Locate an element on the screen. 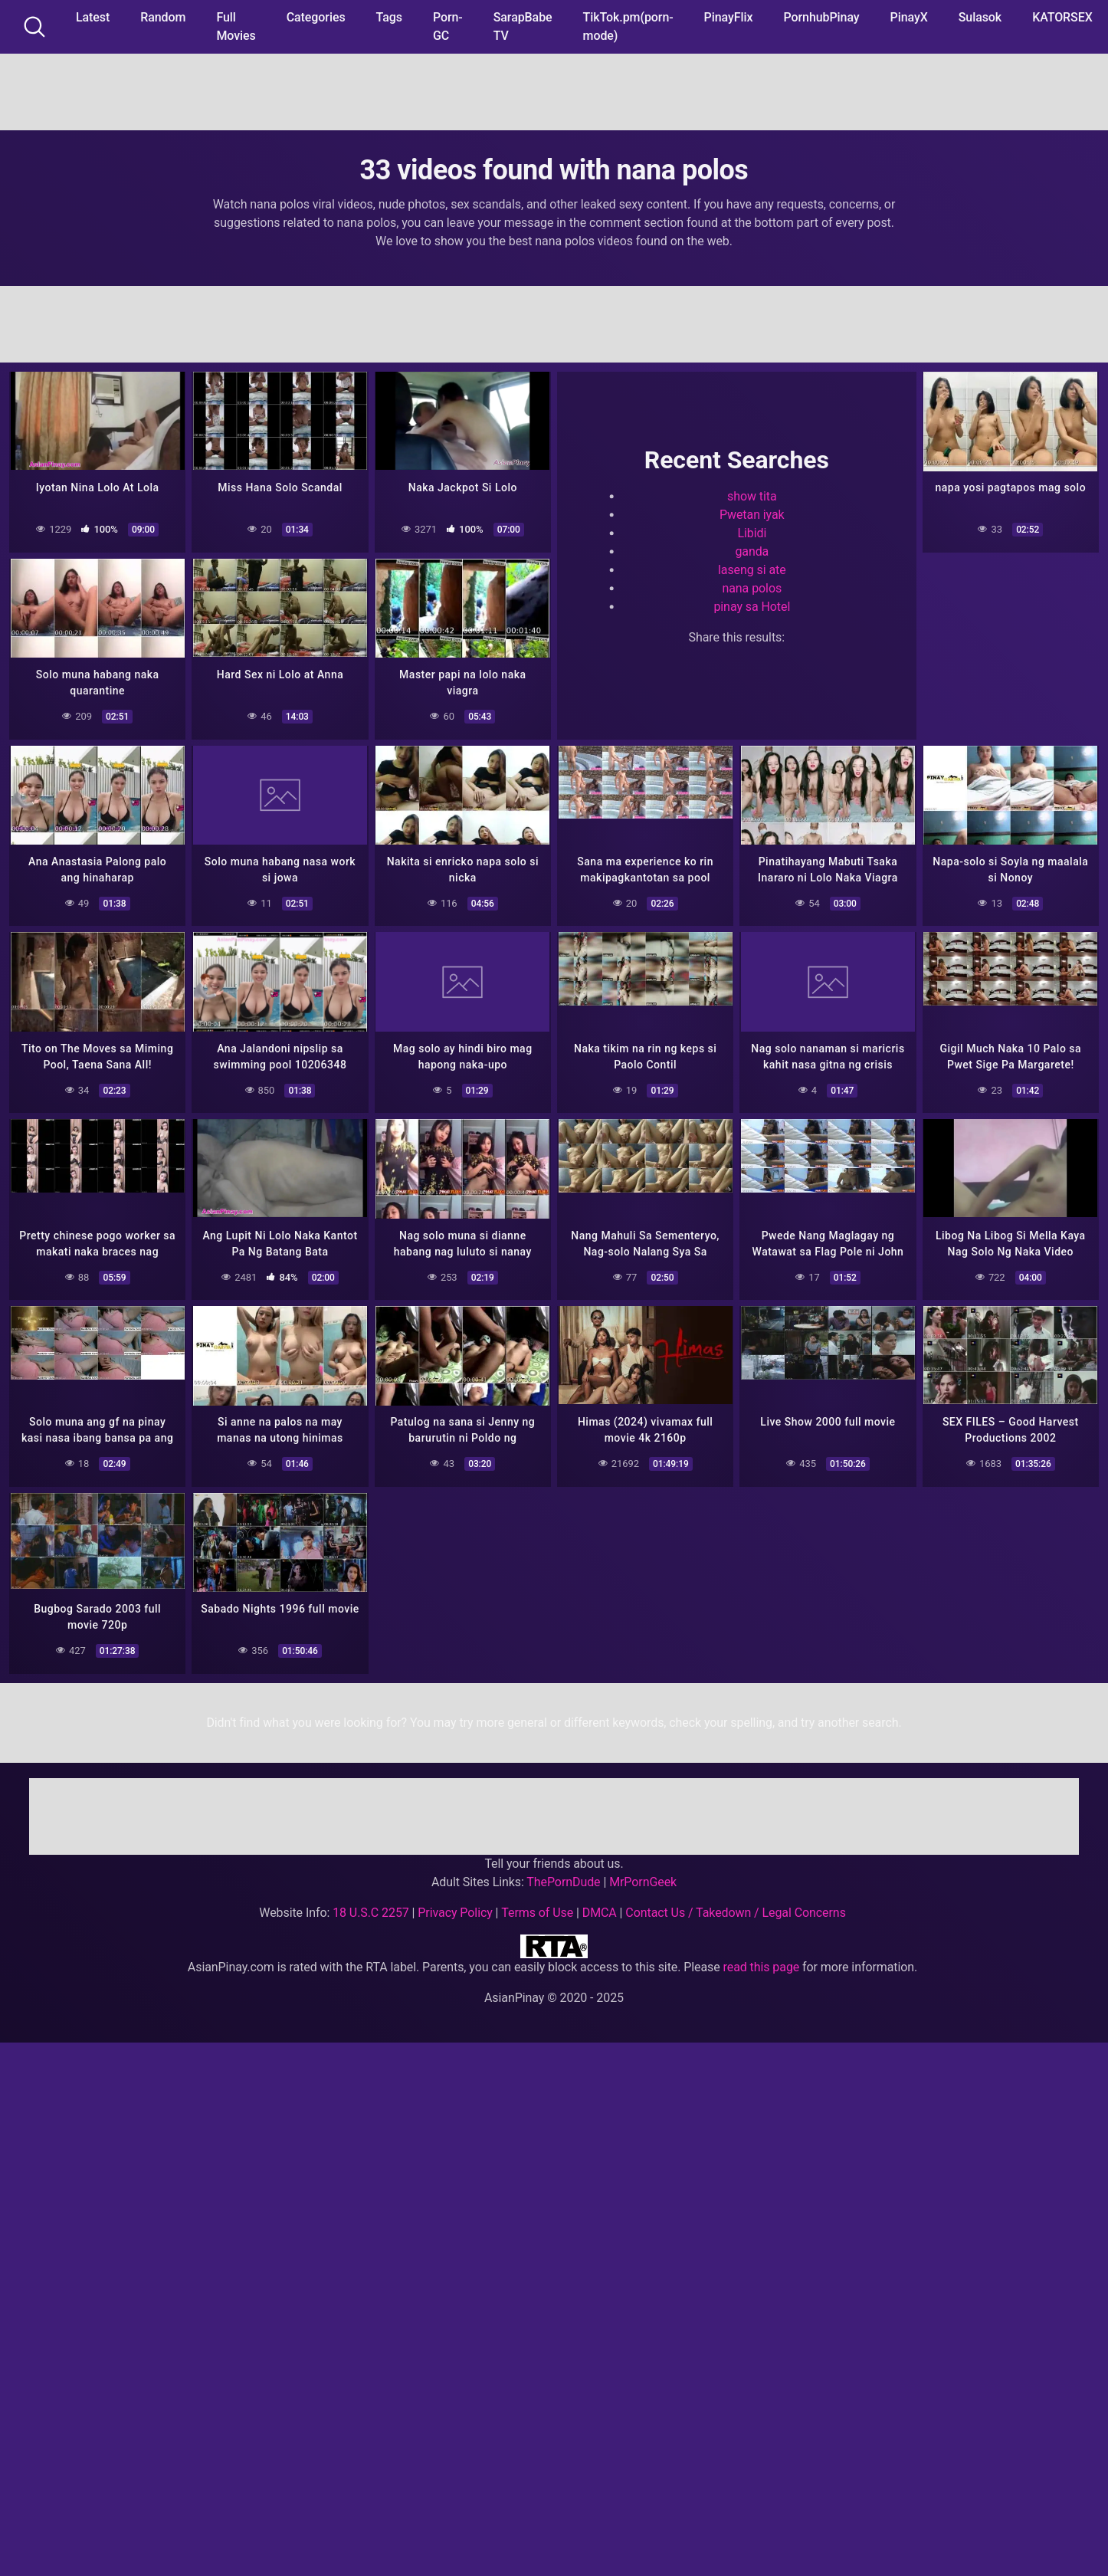 This screenshot has height=2576, width=1108. Privacy Policy is located at coordinates (455, 1902).